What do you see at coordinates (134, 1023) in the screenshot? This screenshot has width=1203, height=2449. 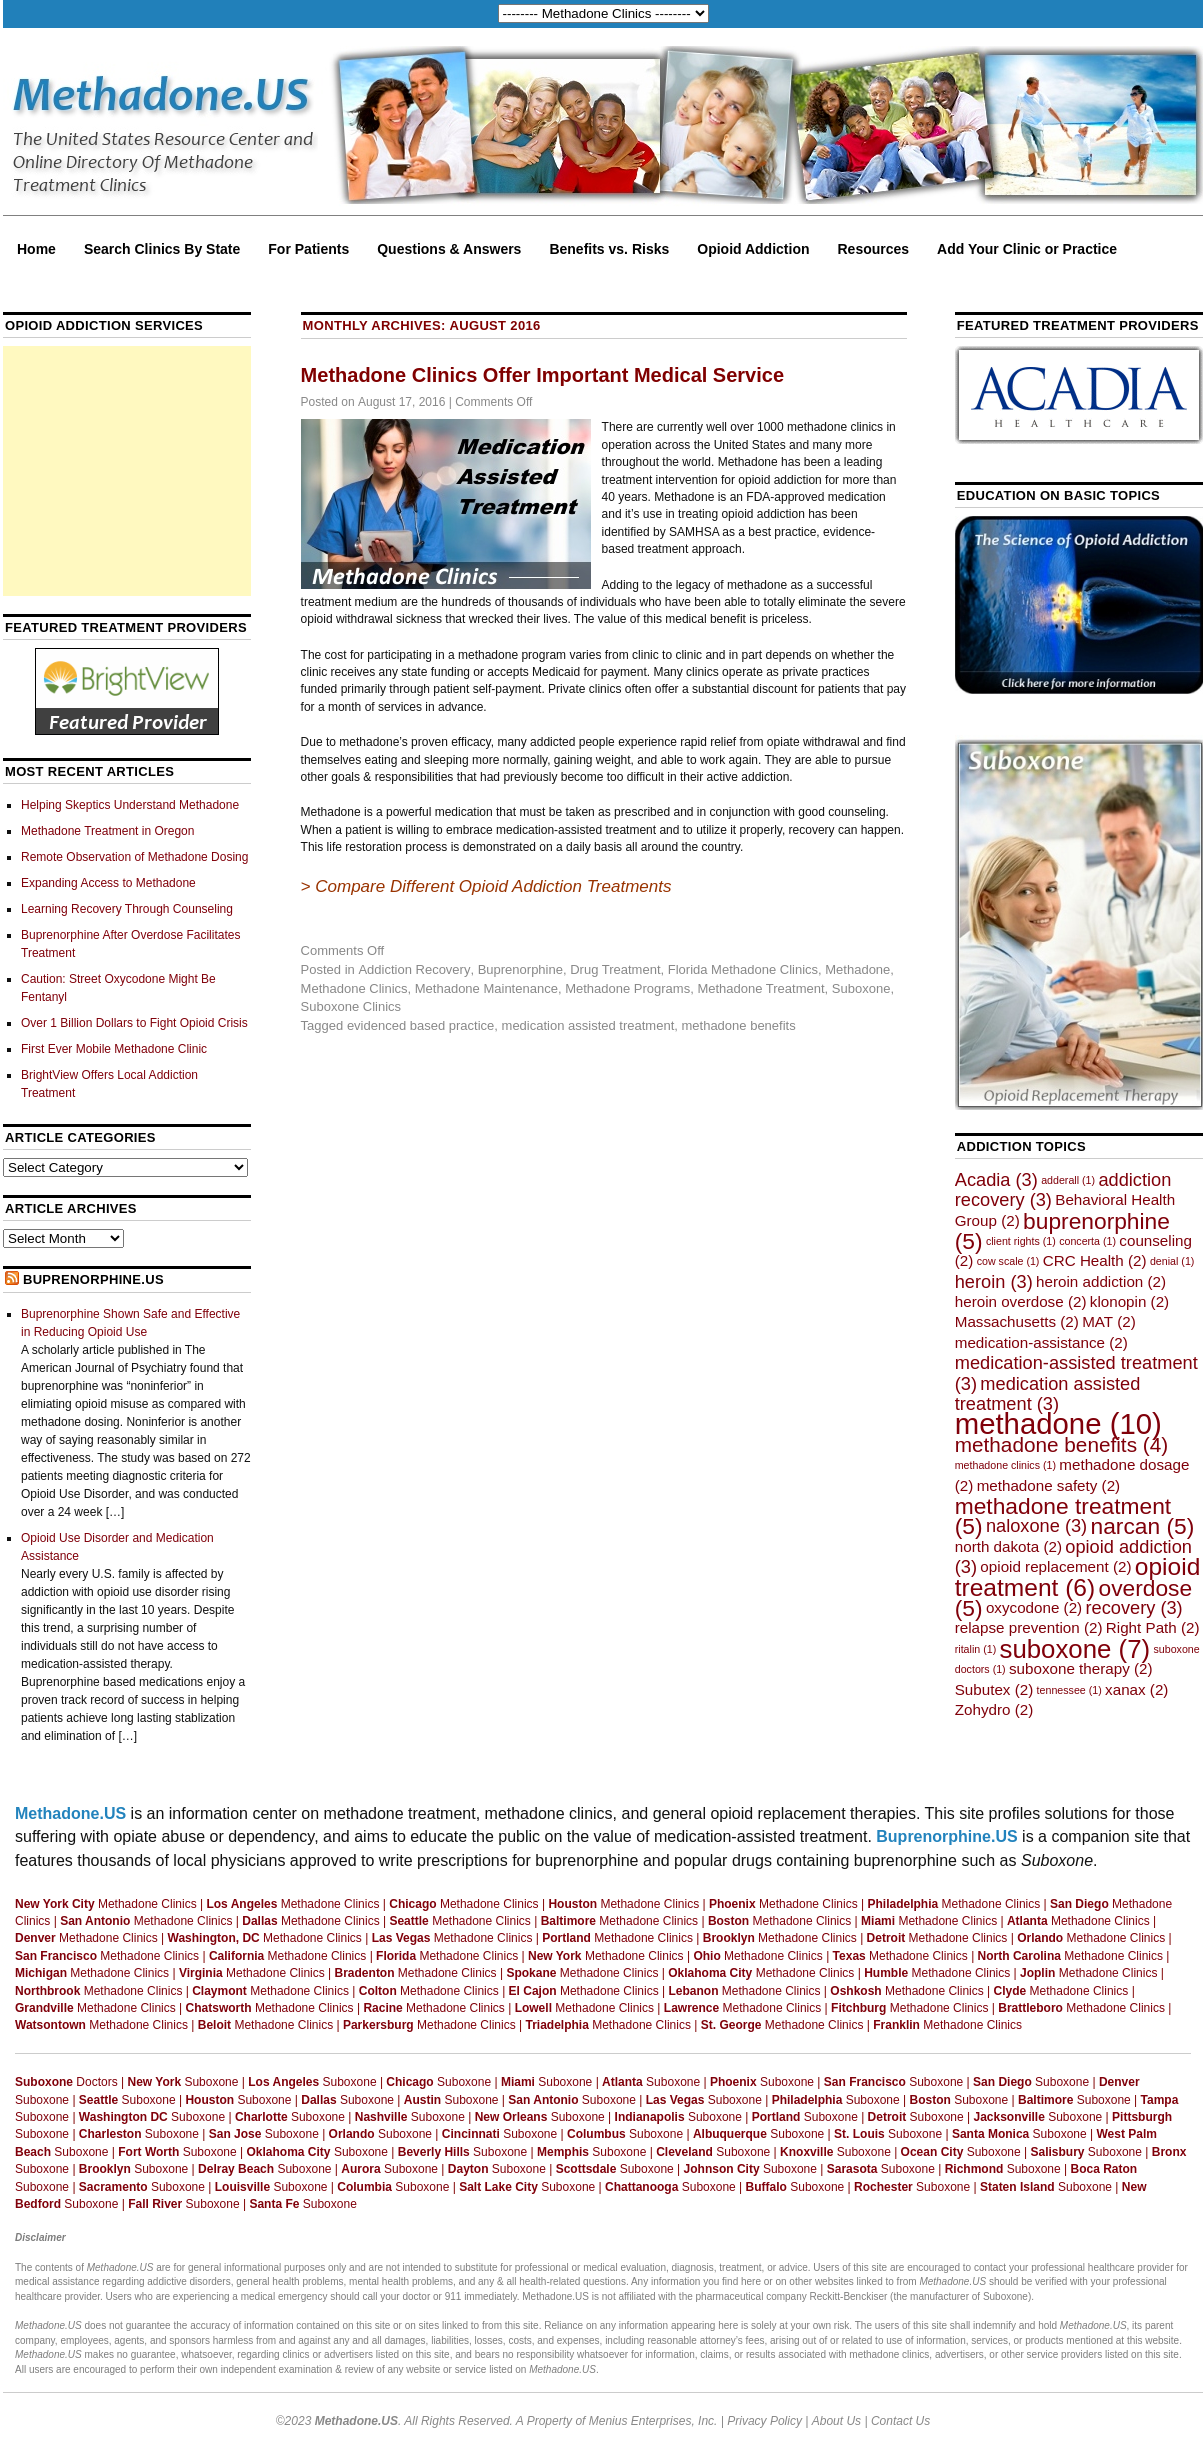 I see `Over 1 Billion Dollars to Fight Opioid Crisis` at bounding box center [134, 1023].